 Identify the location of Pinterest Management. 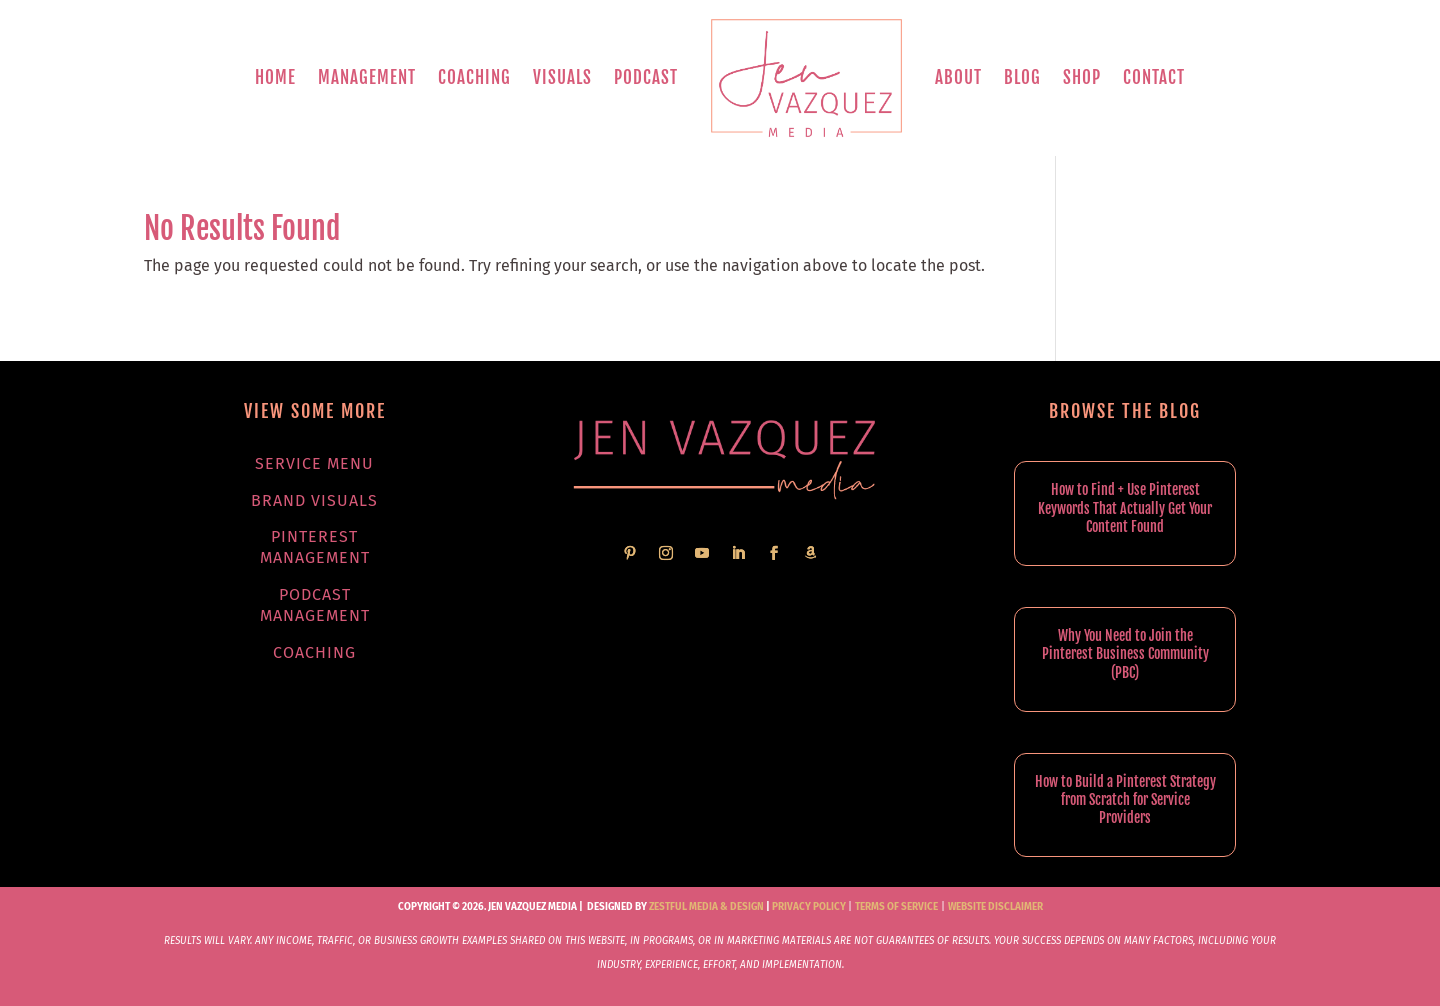
(315, 547).